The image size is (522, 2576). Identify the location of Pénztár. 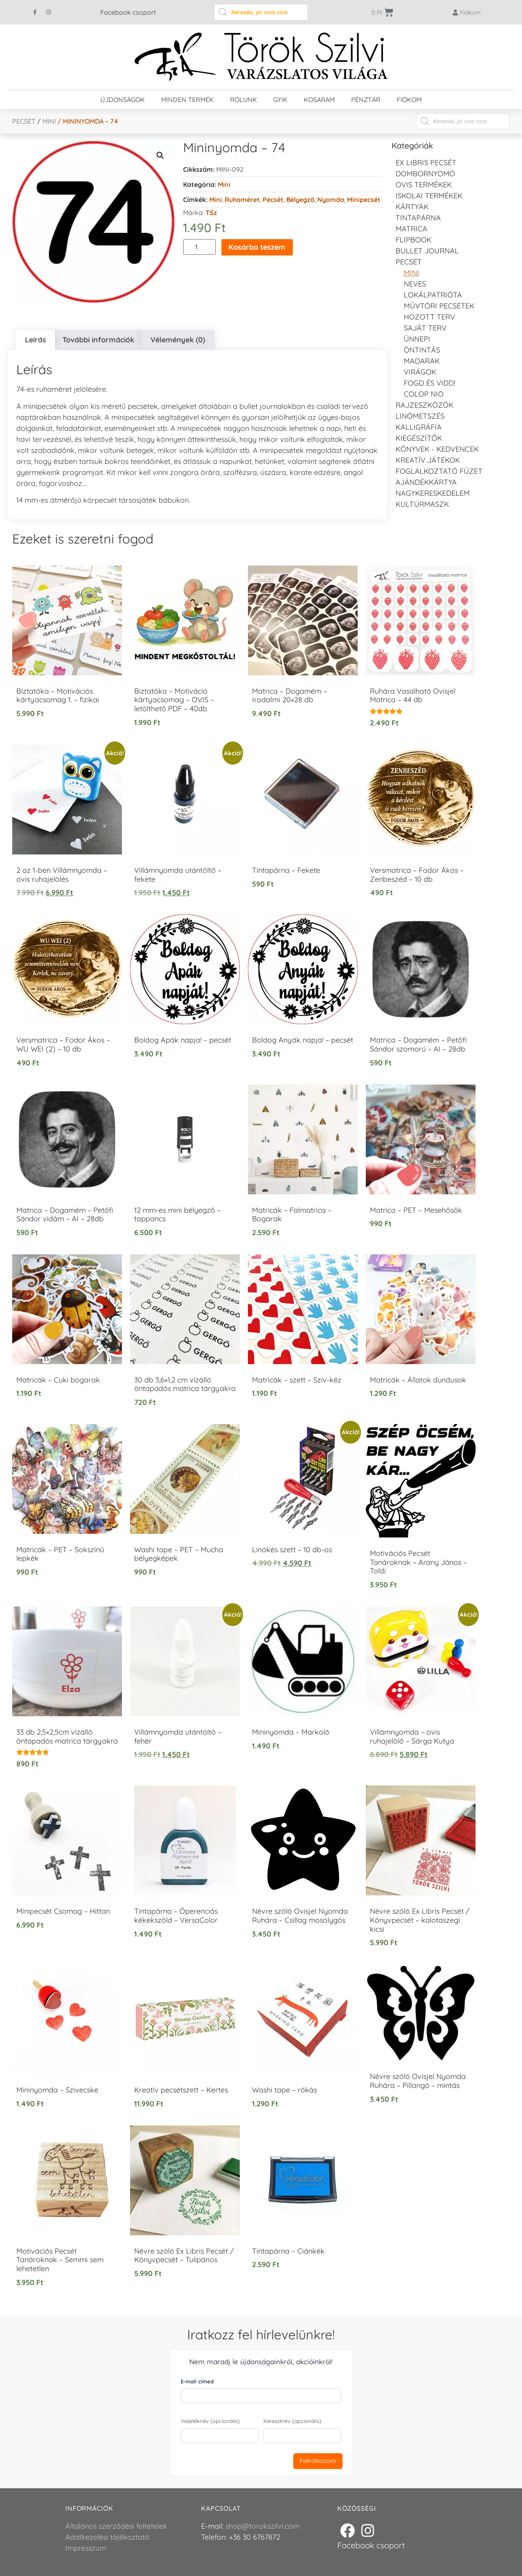
(365, 99).